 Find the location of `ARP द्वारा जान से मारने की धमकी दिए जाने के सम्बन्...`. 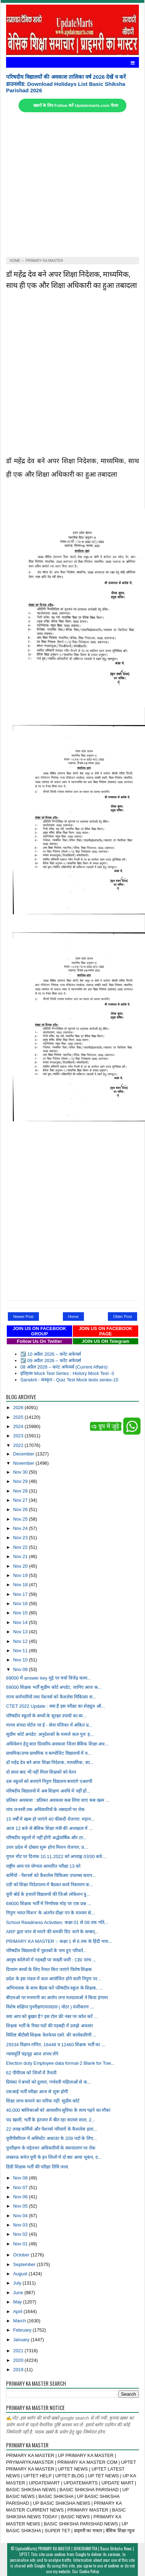

ARP द्वारा जान से मारने की धमकी दिए जाने के सम्बन्... is located at coordinates (52, 1931).